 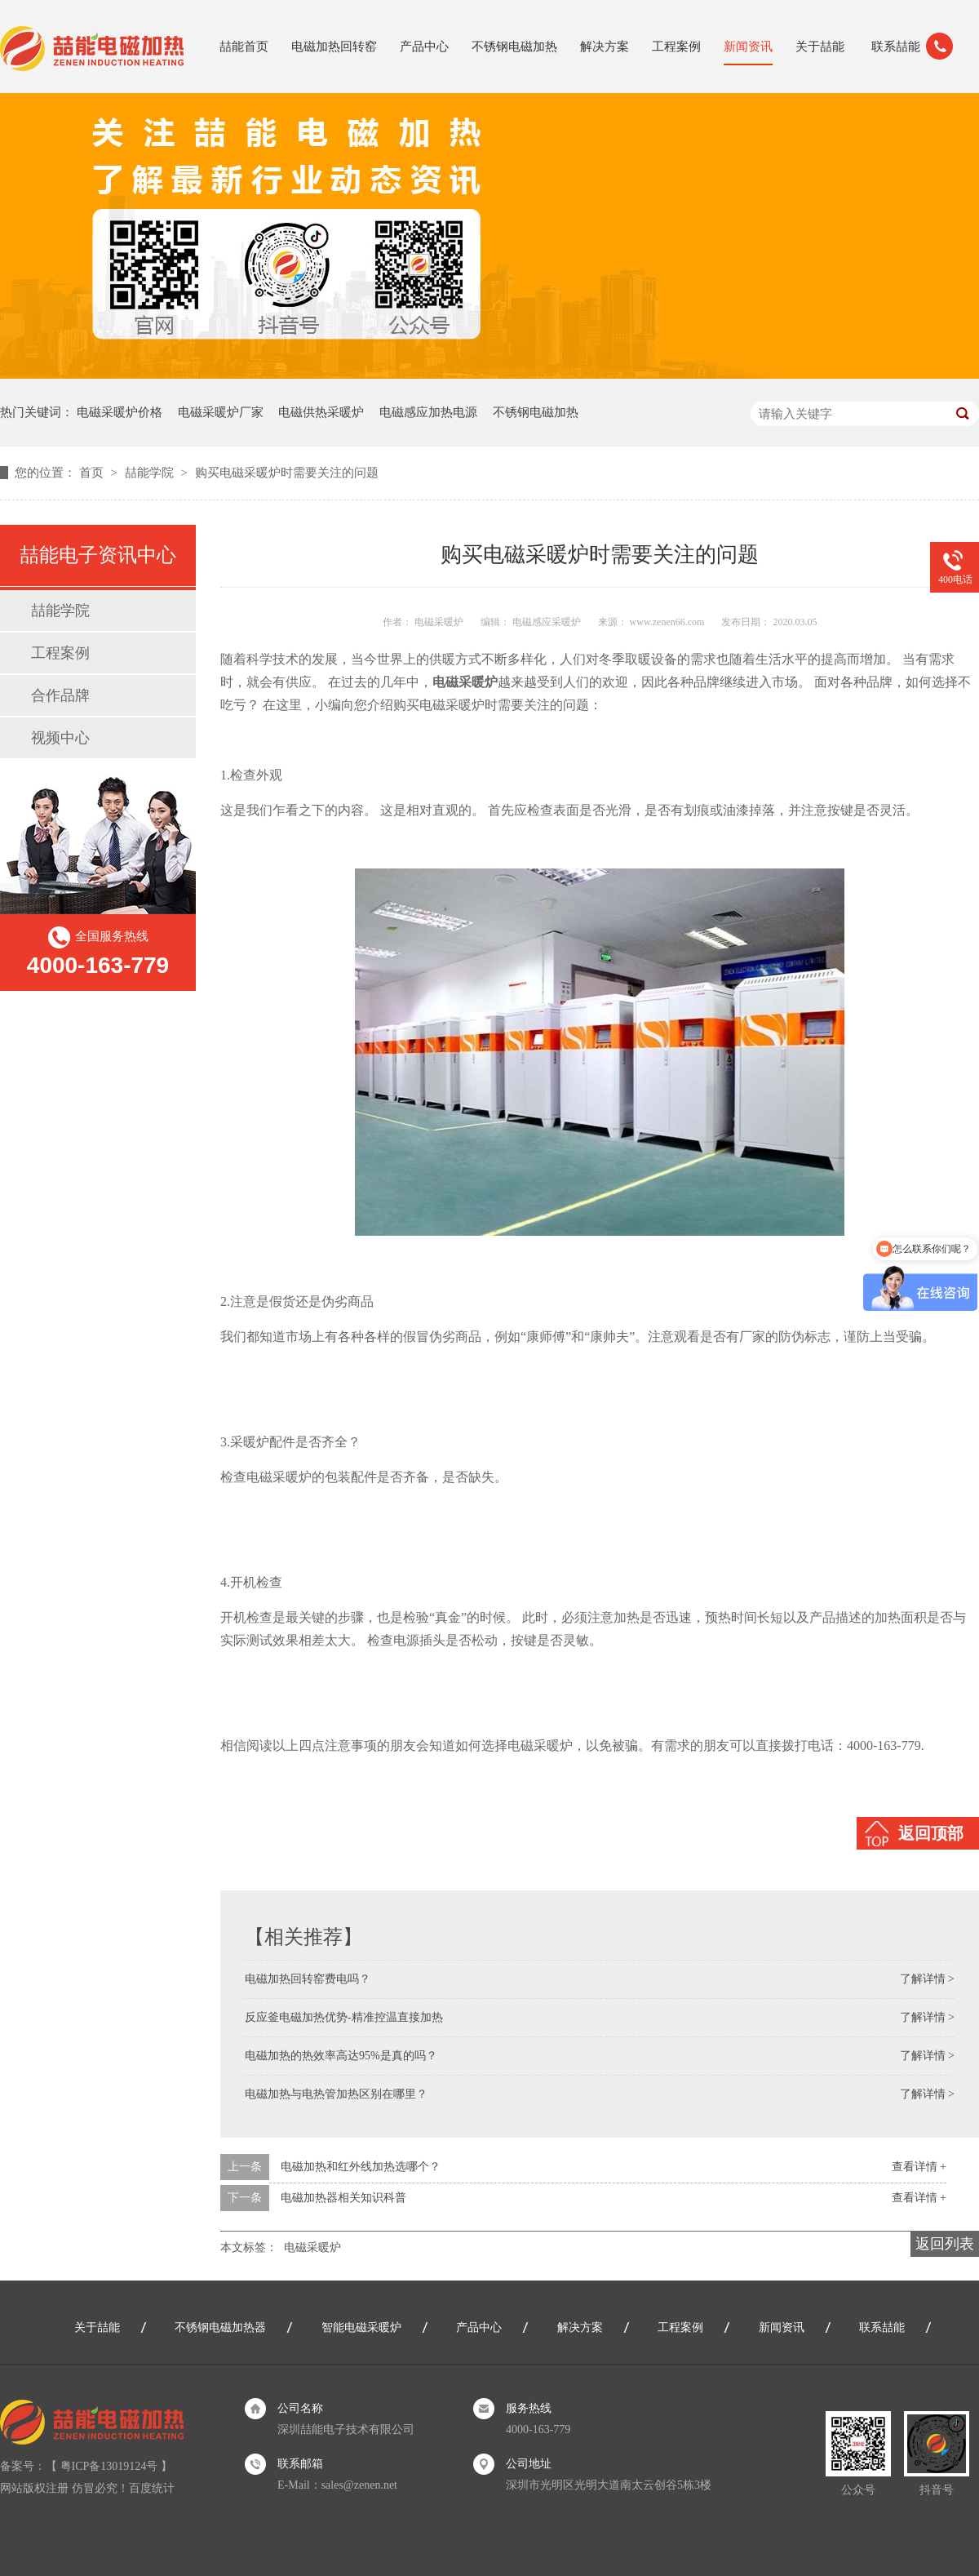 What do you see at coordinates (109, 2466) in the screenshot?
I see `粤ICP备13019124号` at bounding box center [109, 2466].